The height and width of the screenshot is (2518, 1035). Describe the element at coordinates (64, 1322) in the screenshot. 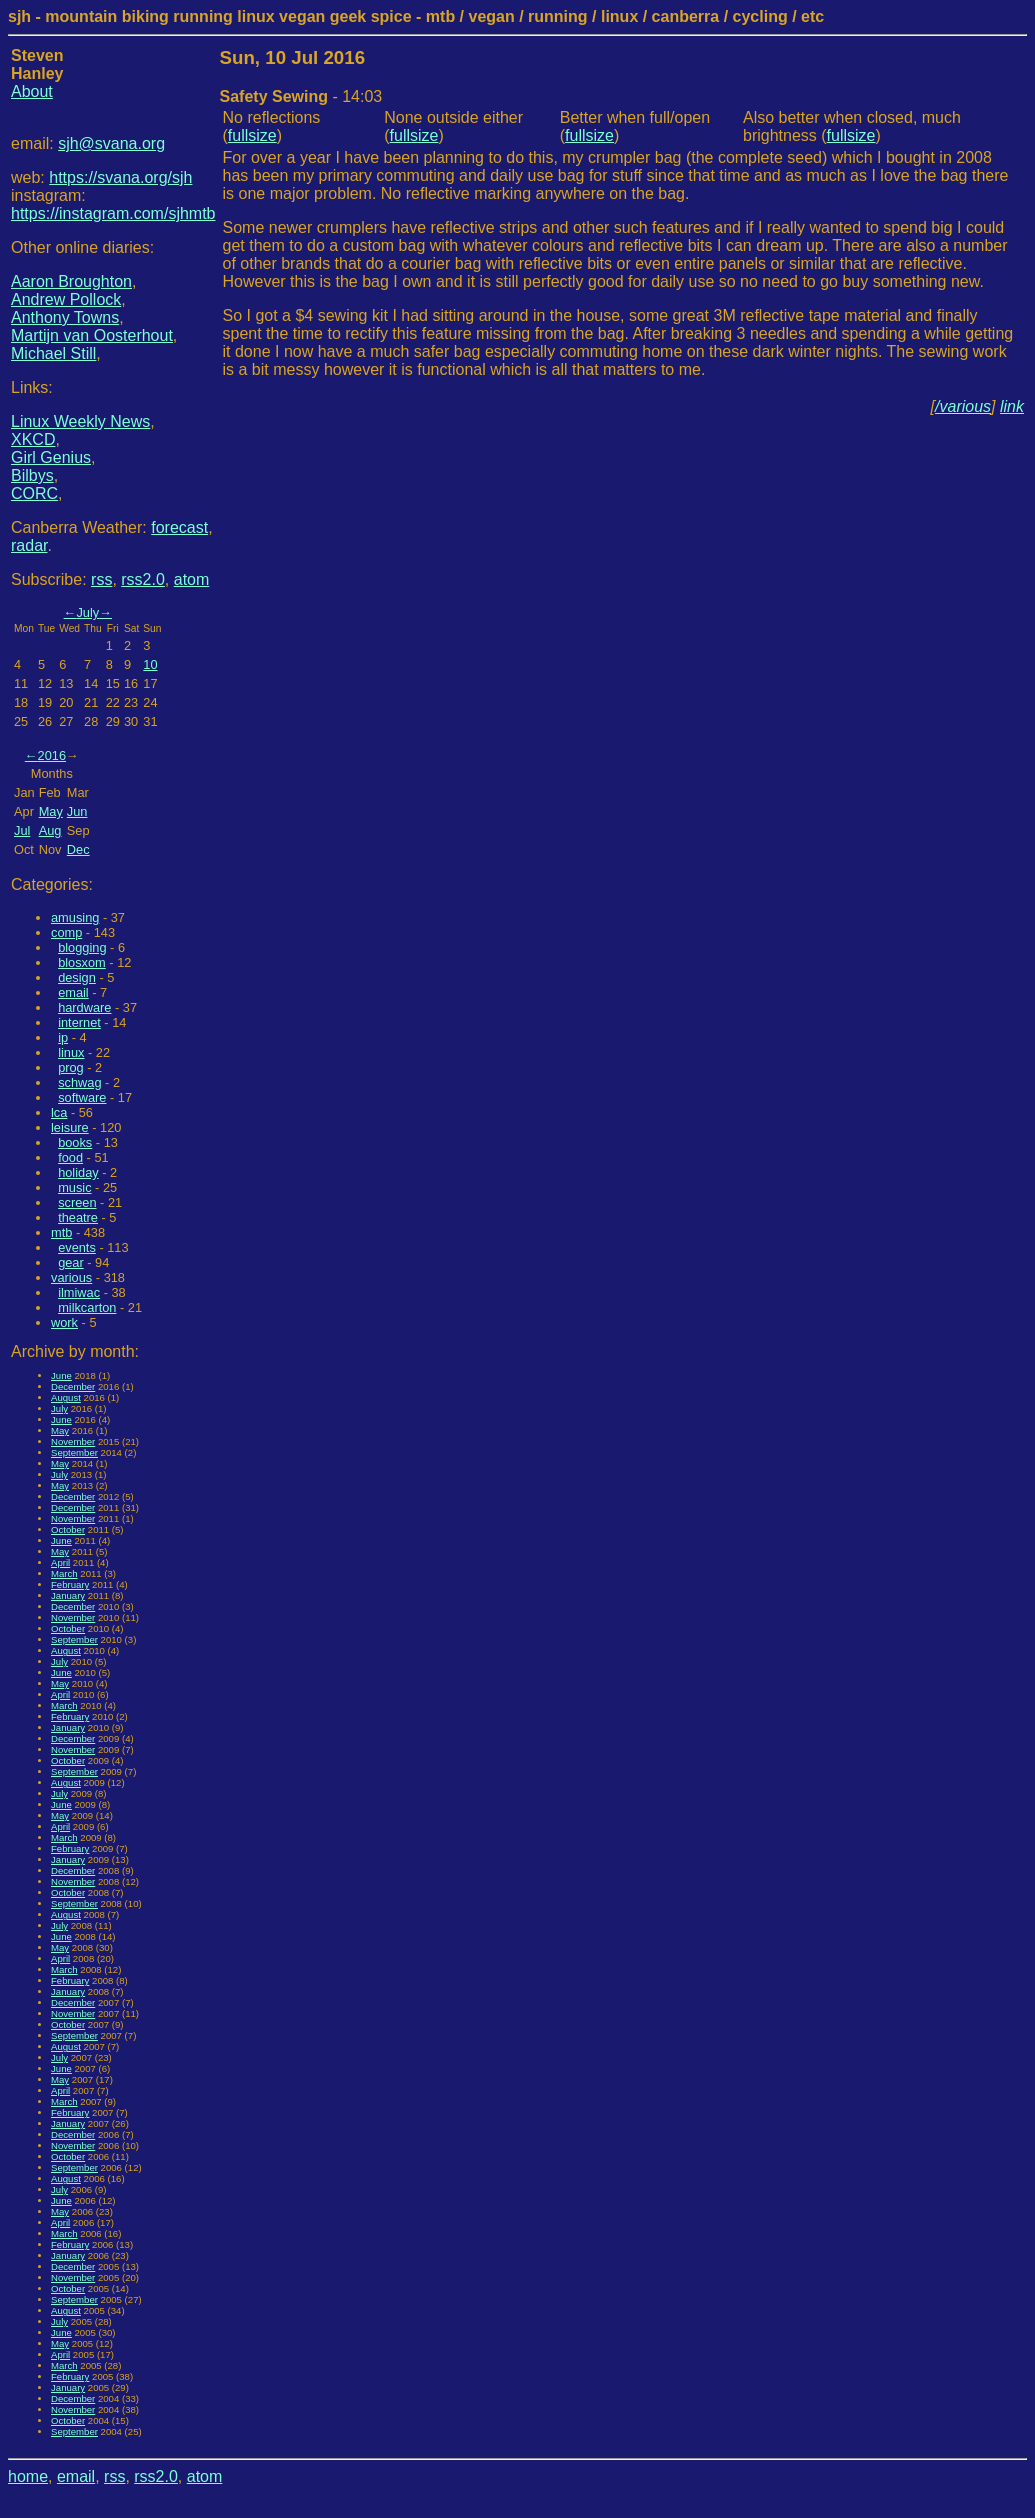

I see `work` at that location.